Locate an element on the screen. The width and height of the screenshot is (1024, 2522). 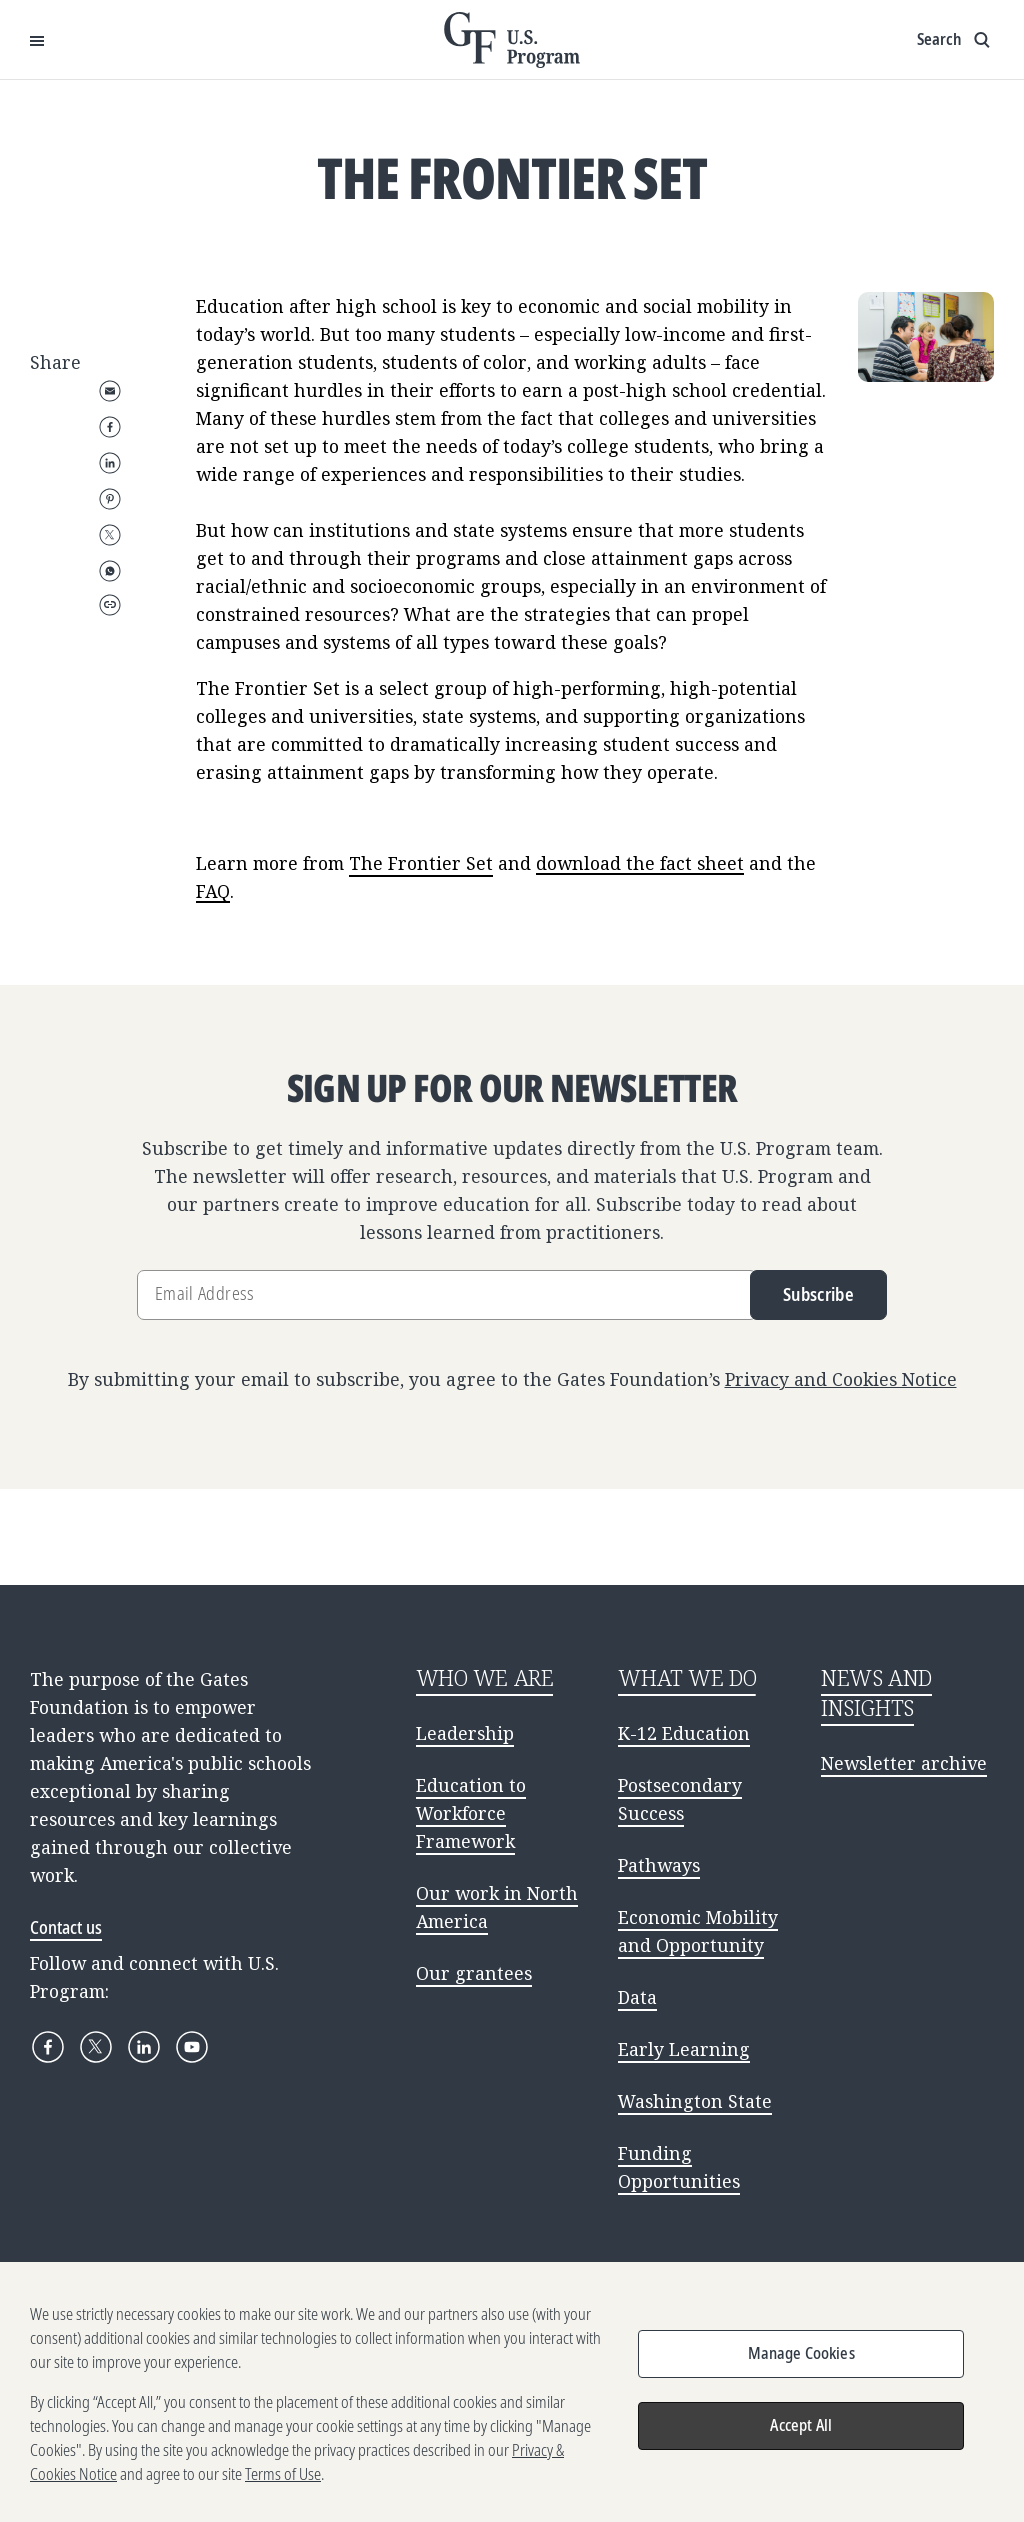
WhatsApp is located at coordinates (110, 571).